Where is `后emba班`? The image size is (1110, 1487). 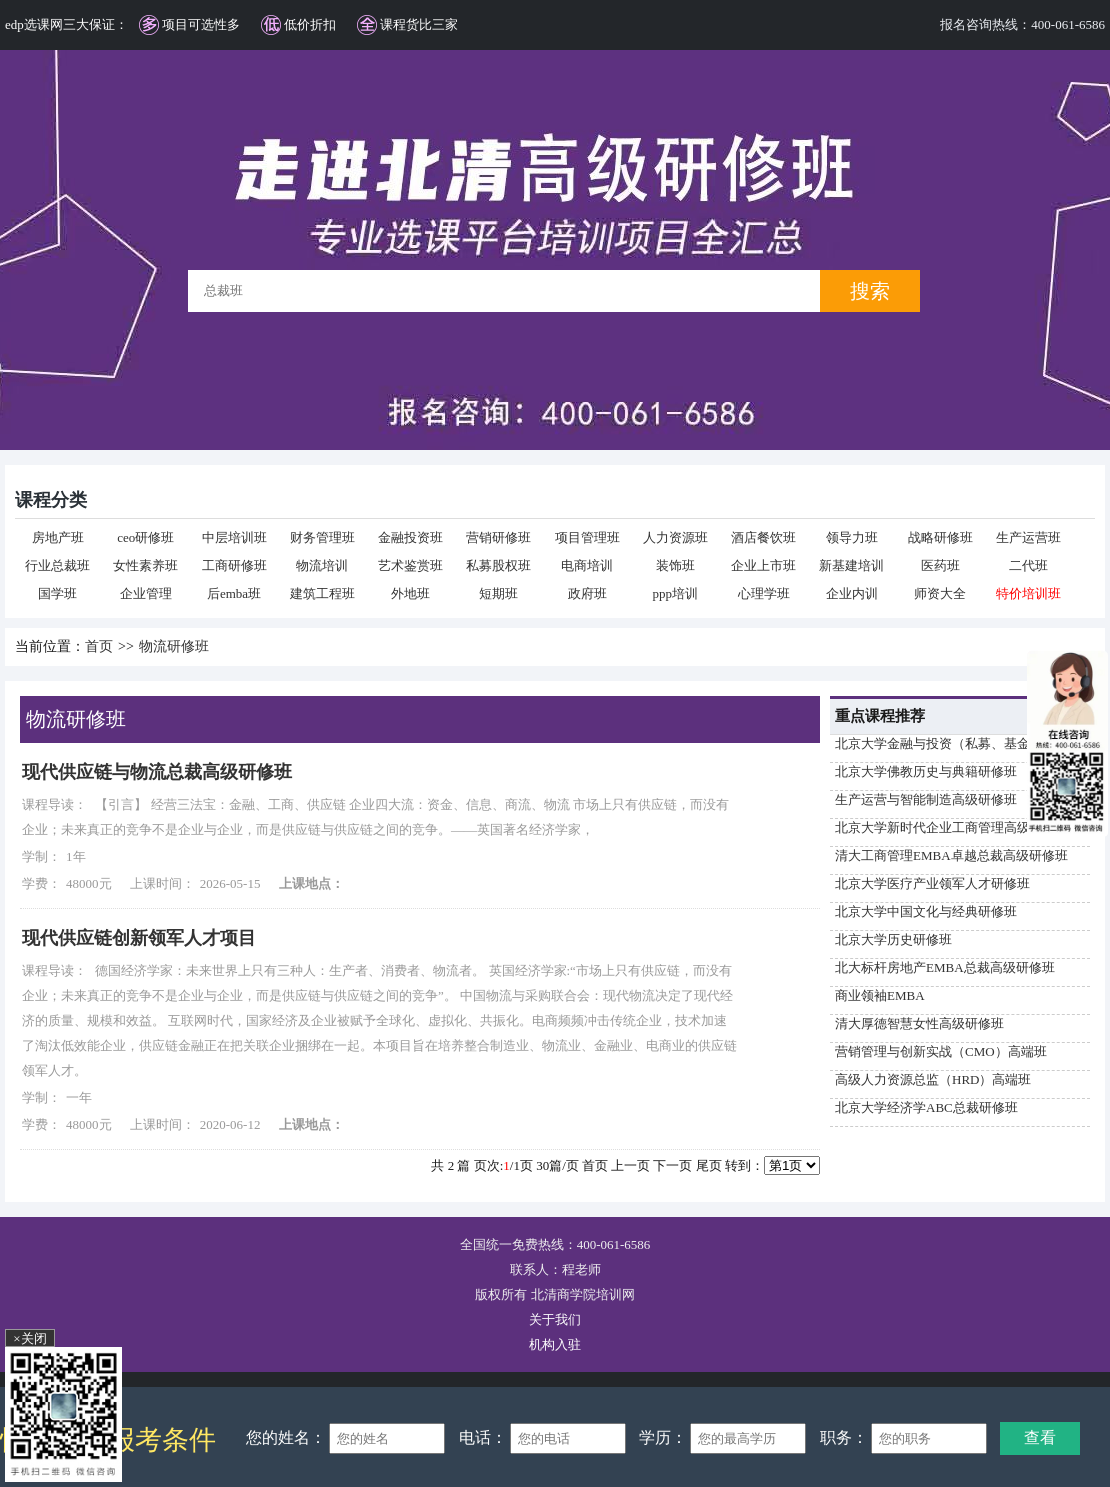 后emba班 is located at coordinates (234, 593).